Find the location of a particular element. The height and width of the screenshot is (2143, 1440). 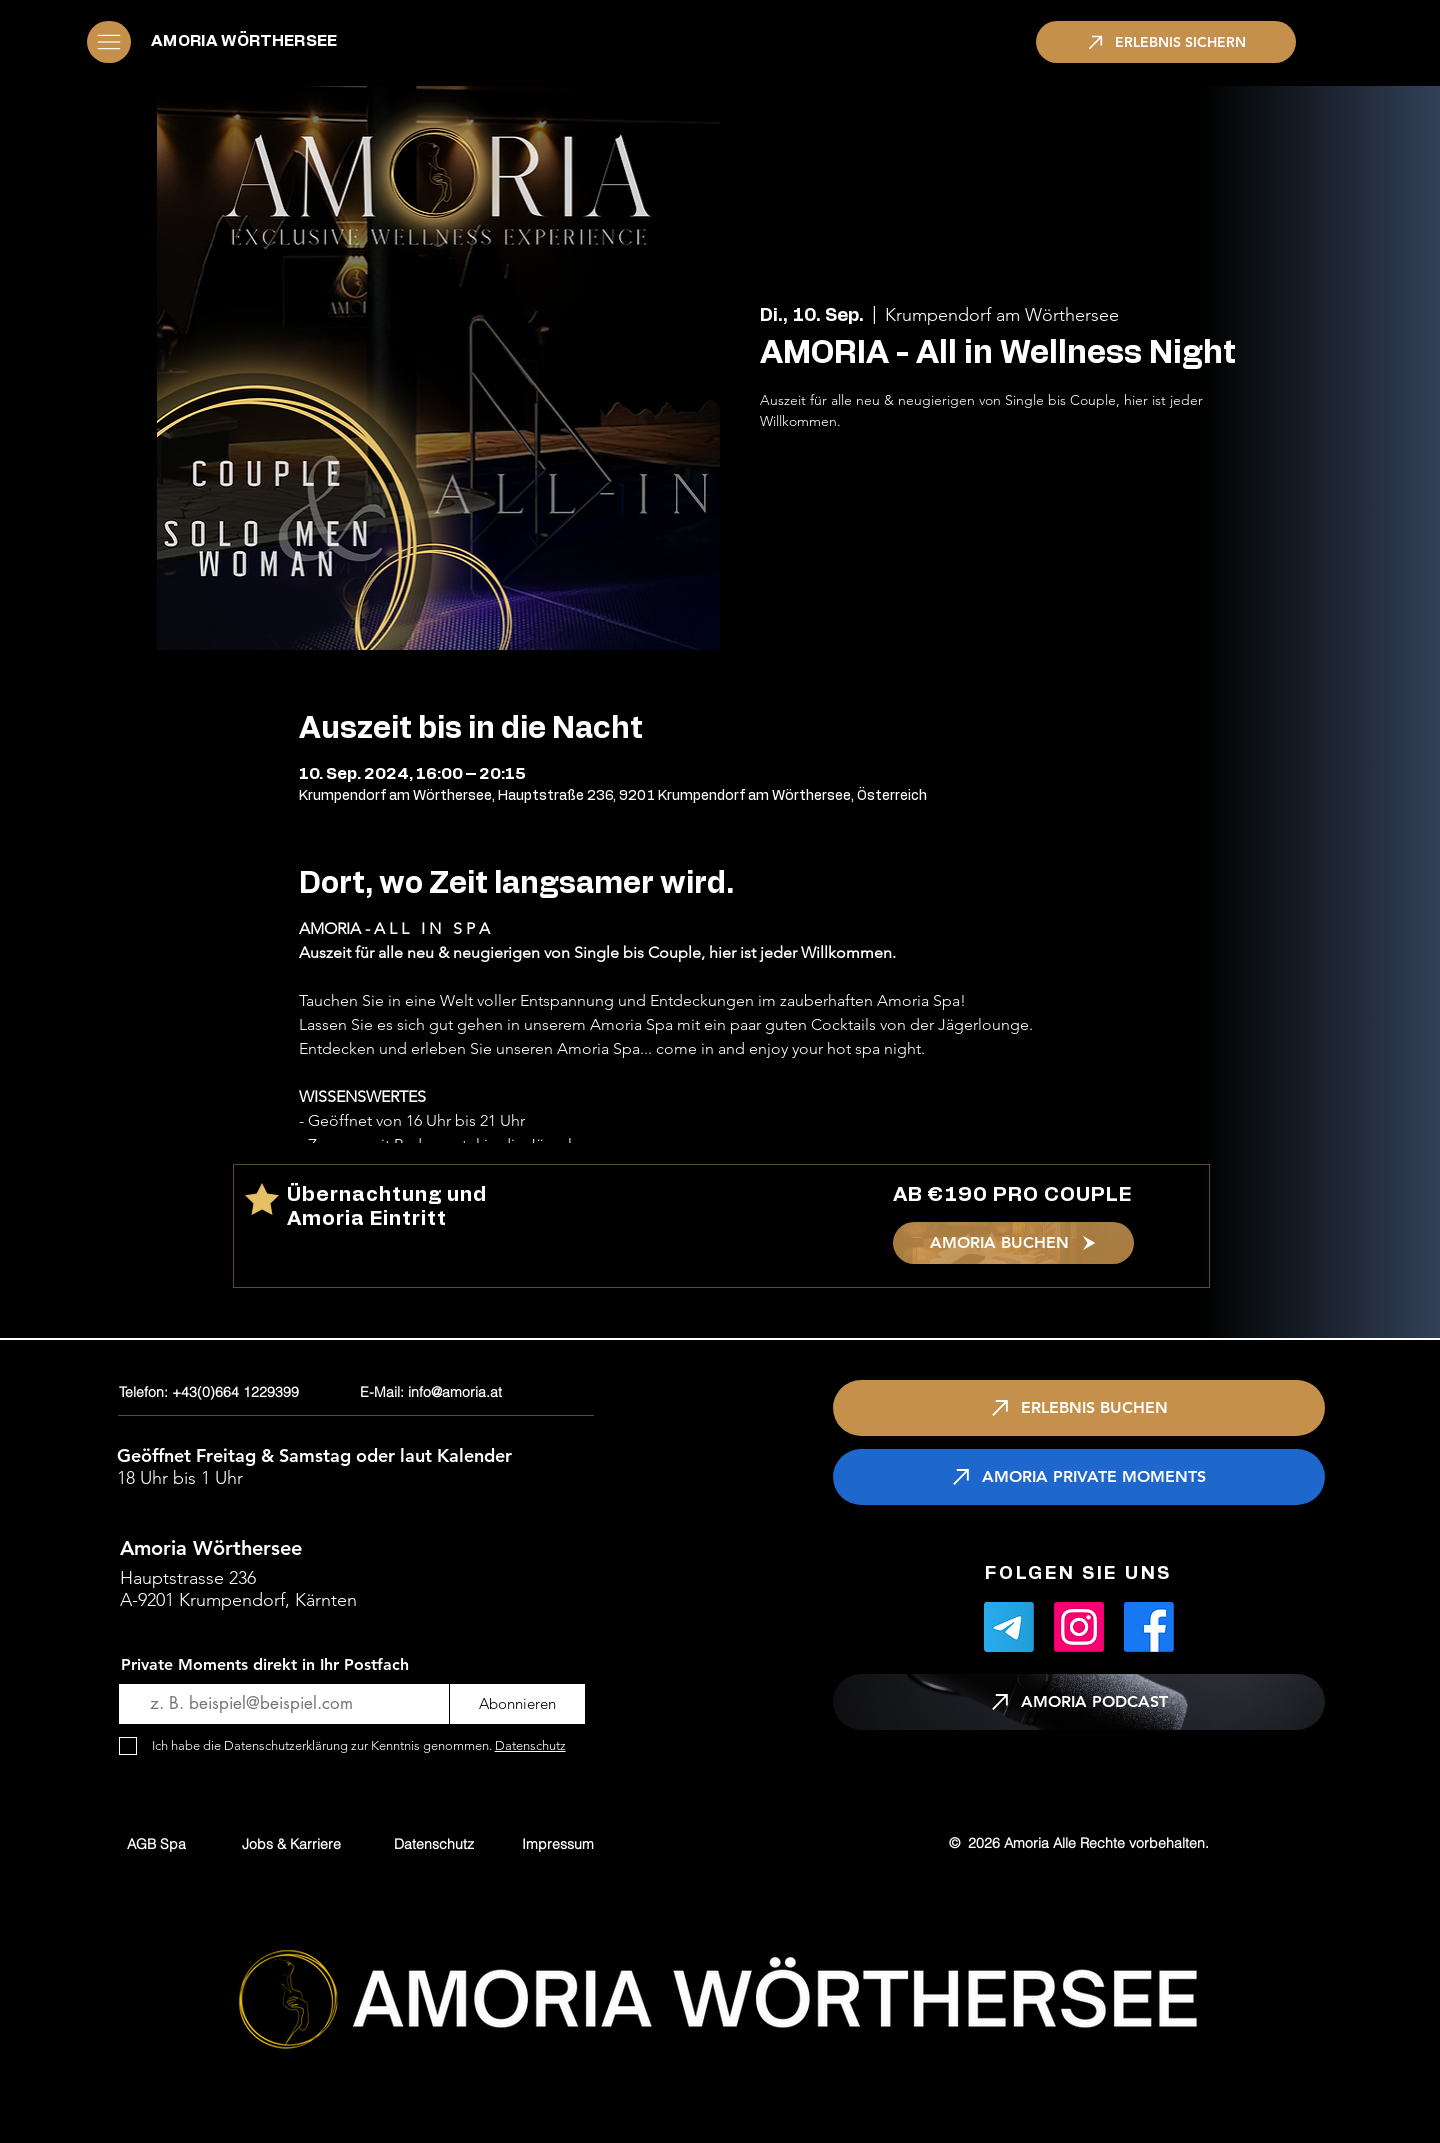

[E-Mail: info@amoria.at] is located at coordinates (480, 1392).